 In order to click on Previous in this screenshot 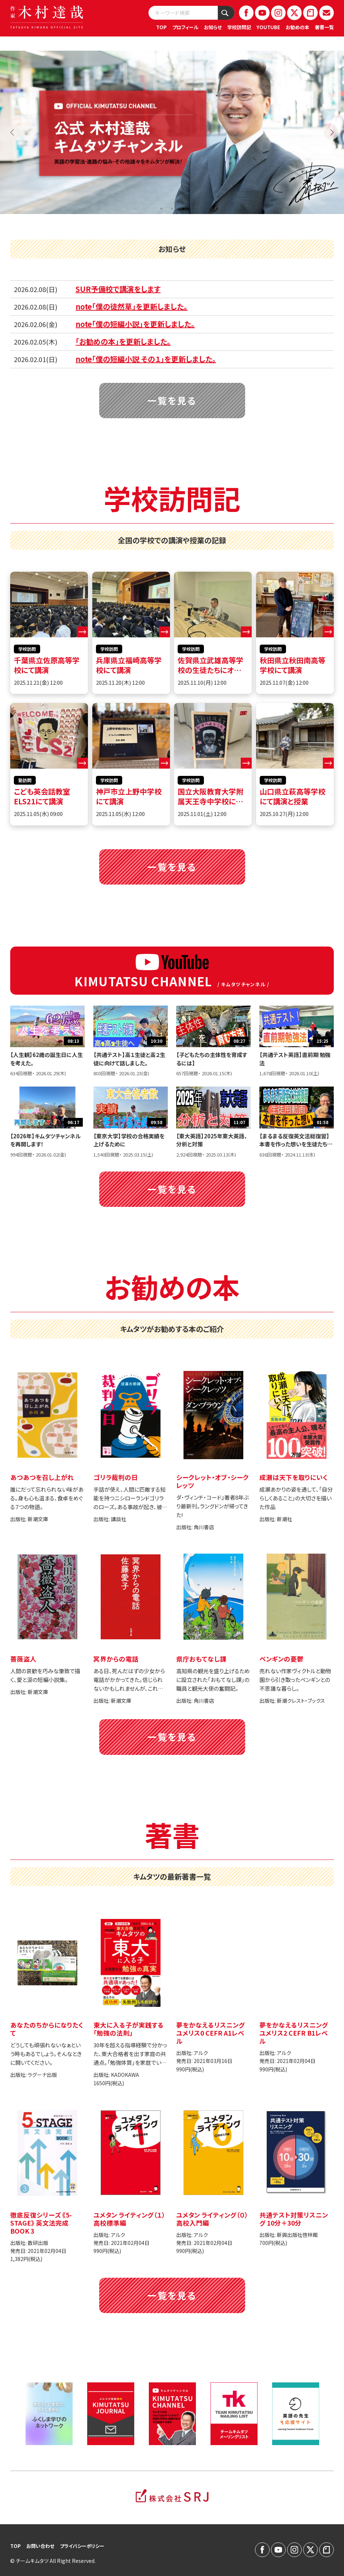, I will do `click(12, 132)`.